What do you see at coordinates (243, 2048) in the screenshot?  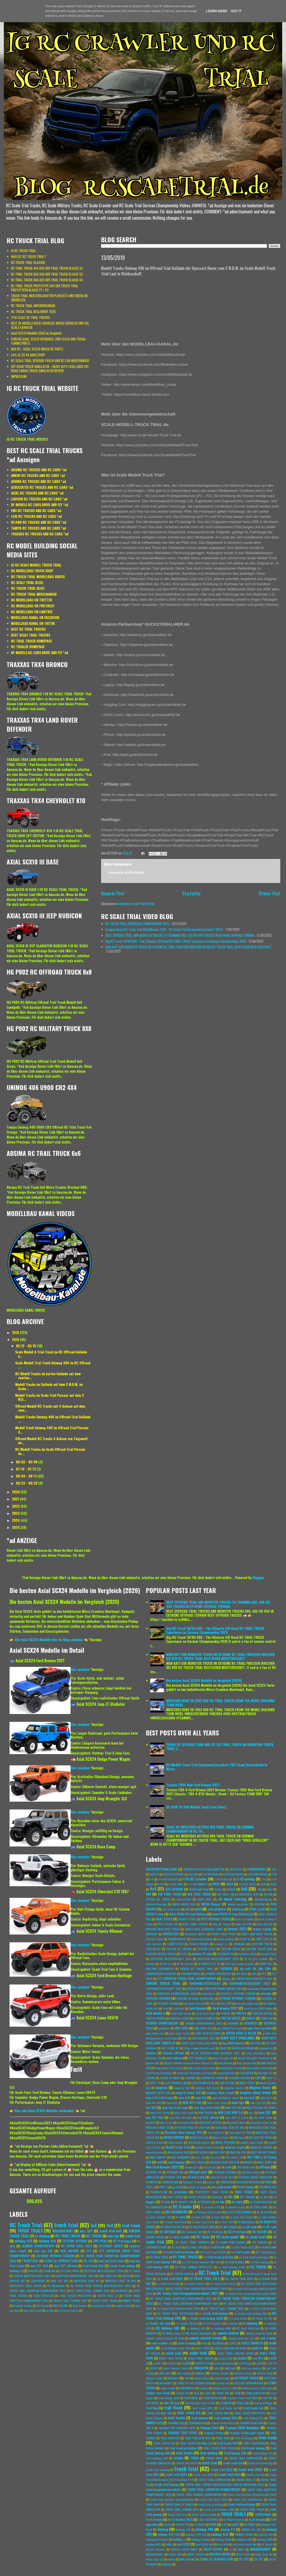 I see `HÜLEN LAUCHHEIM` at bounding box center [243, 2048].